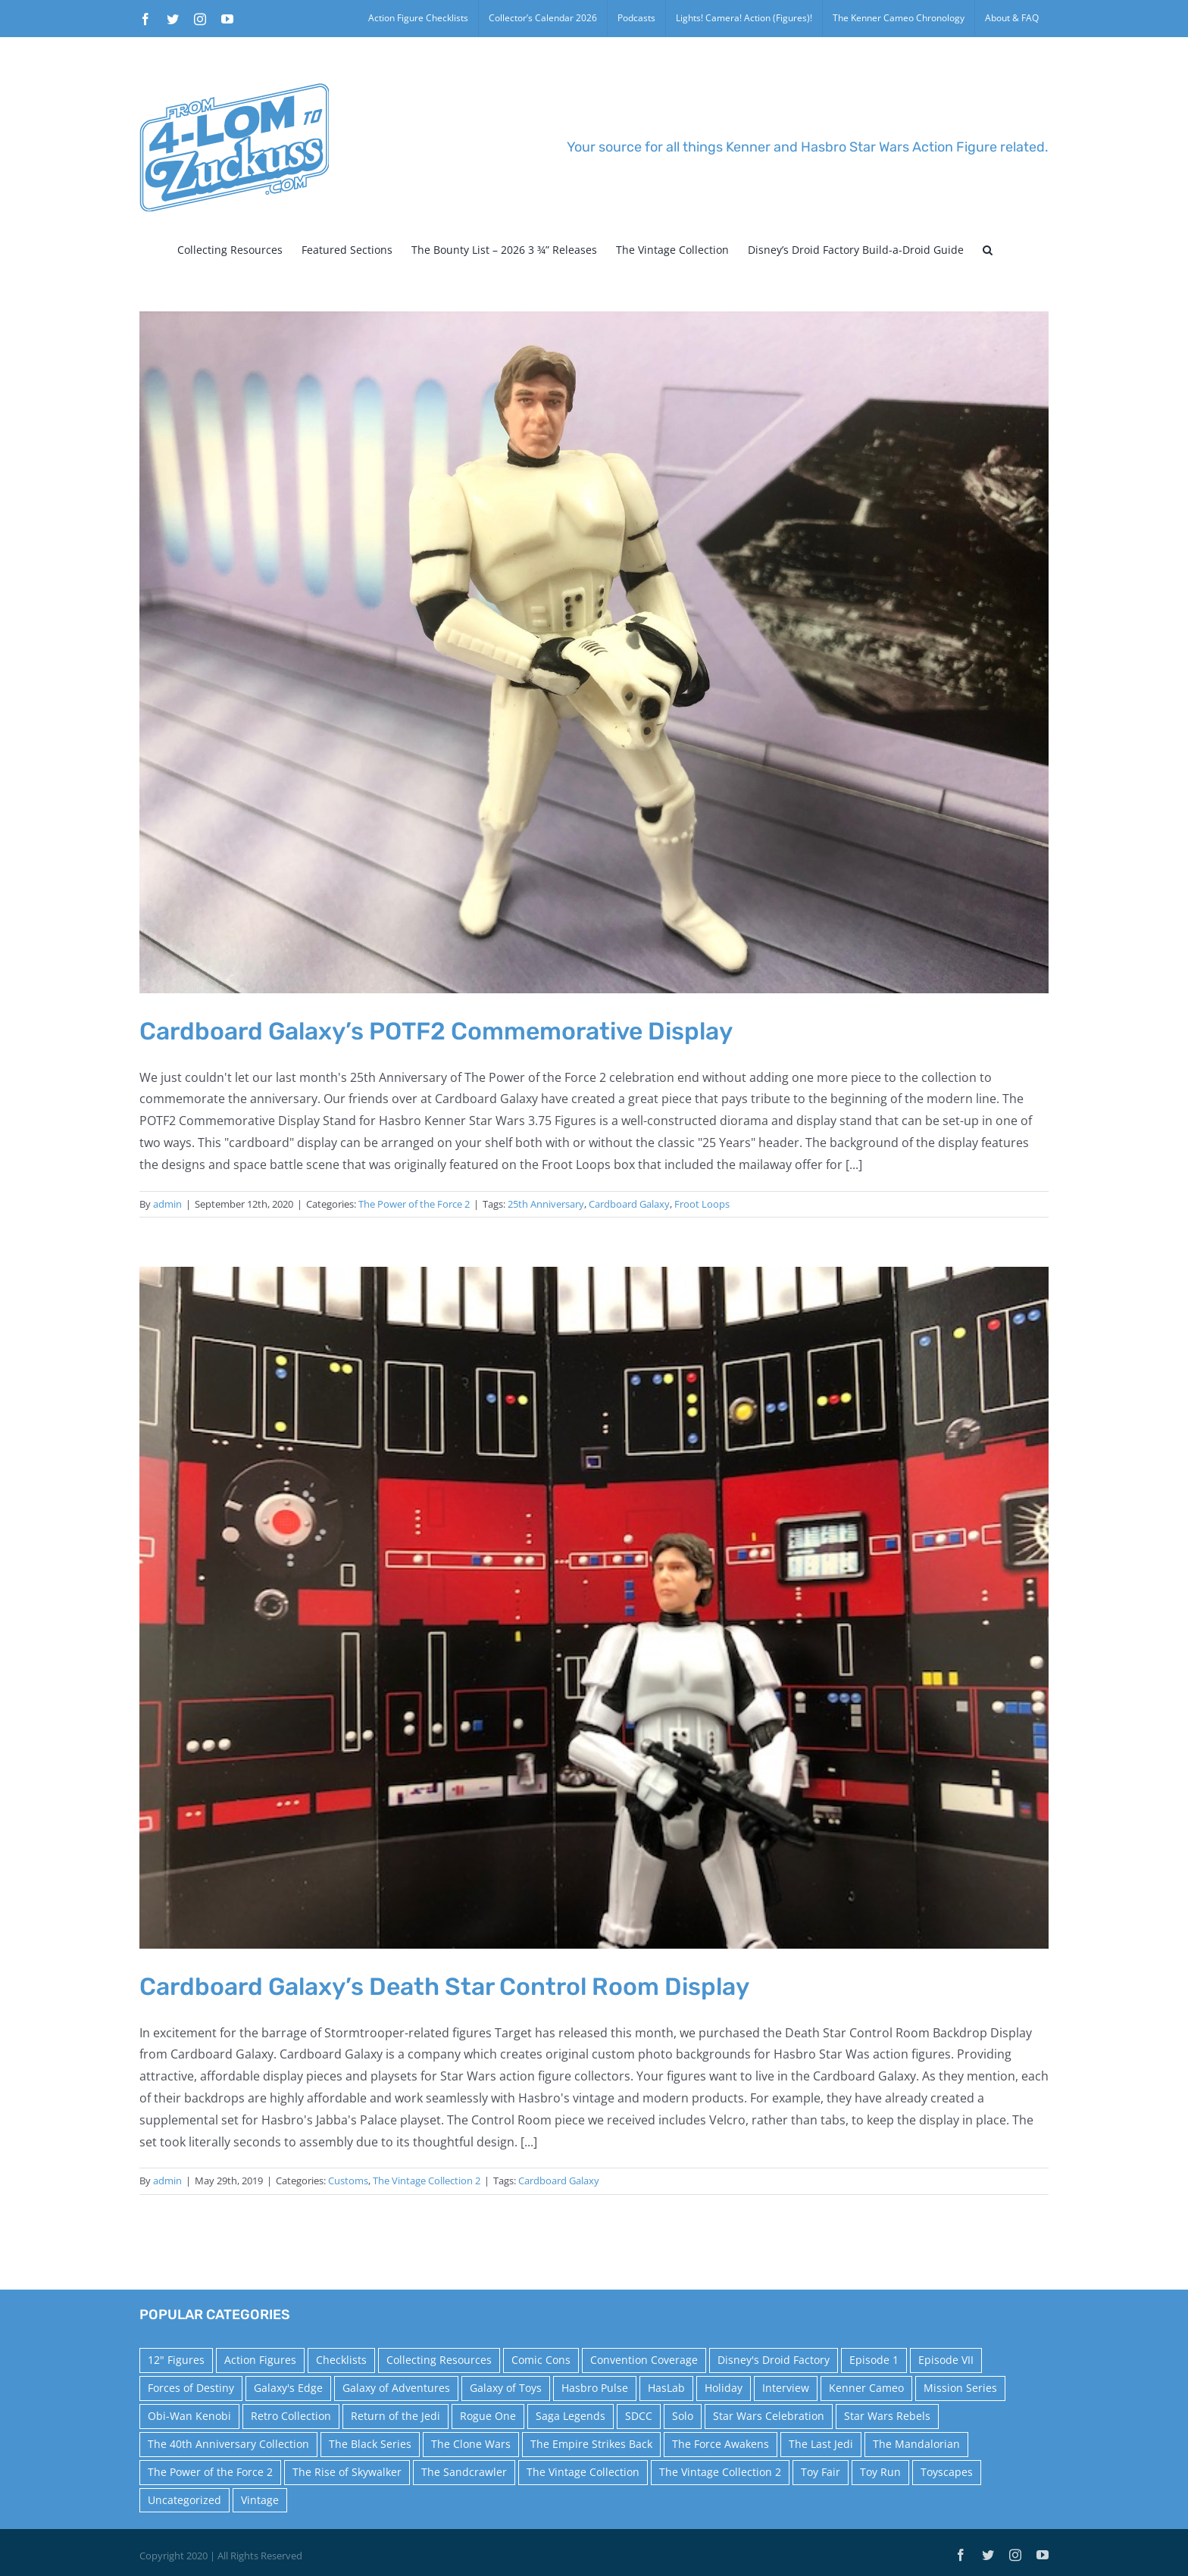 This screenshot has width=1188, height=2576. What do you see at coordinates (887, 2416) in the screenshot?
I see `Star Wars Rebels [Star Wars Rebels (91 items)]` at bounding box center [887, 2416].